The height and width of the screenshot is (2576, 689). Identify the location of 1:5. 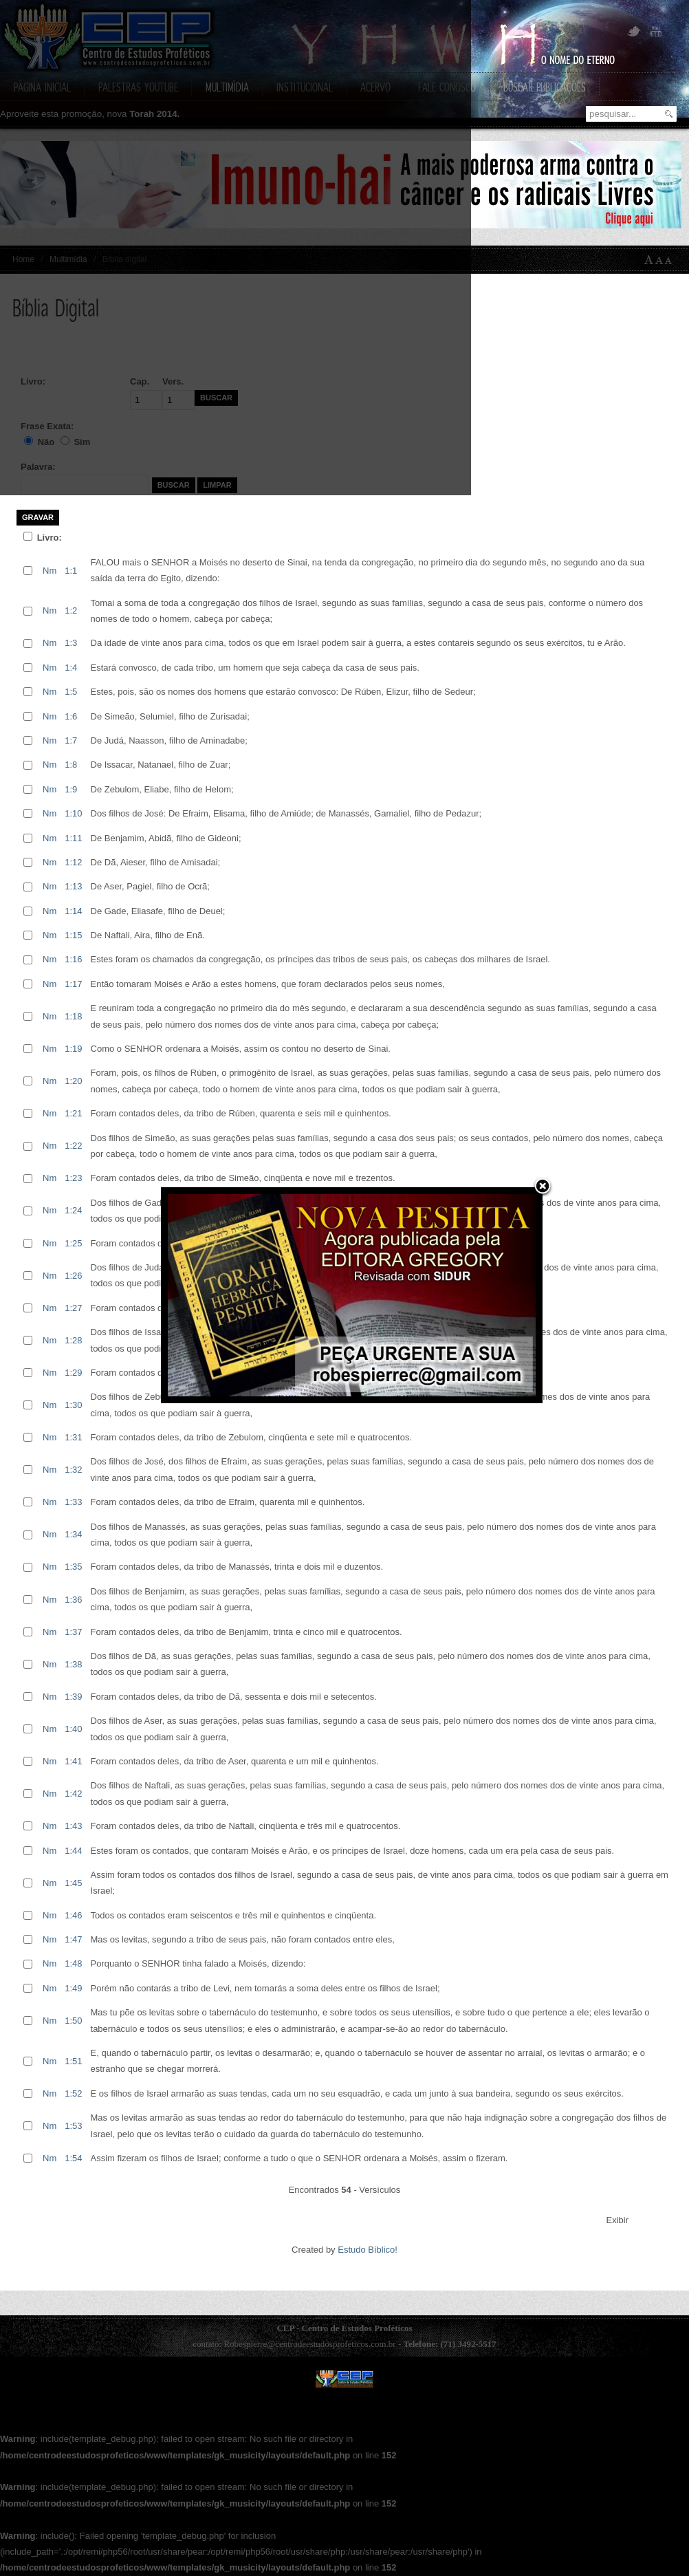
(71, 691).